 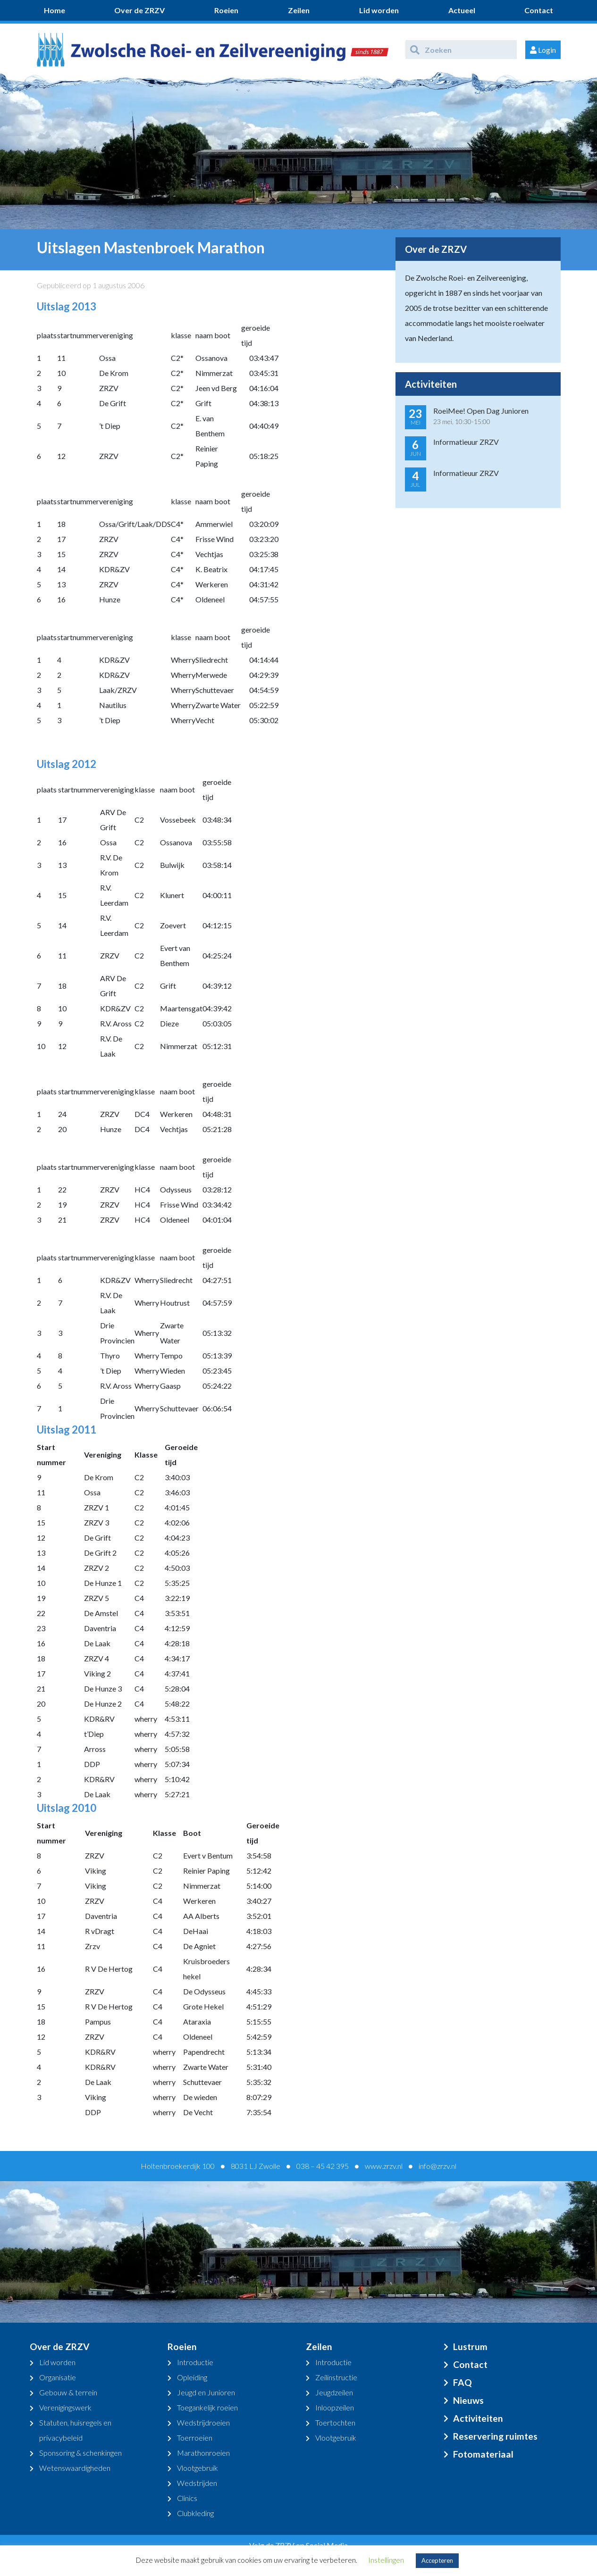 What do you see at coordinates (334, 2407) in the screenshot?
I see `Inloopzeilen` at bounding box center [334, 2407].